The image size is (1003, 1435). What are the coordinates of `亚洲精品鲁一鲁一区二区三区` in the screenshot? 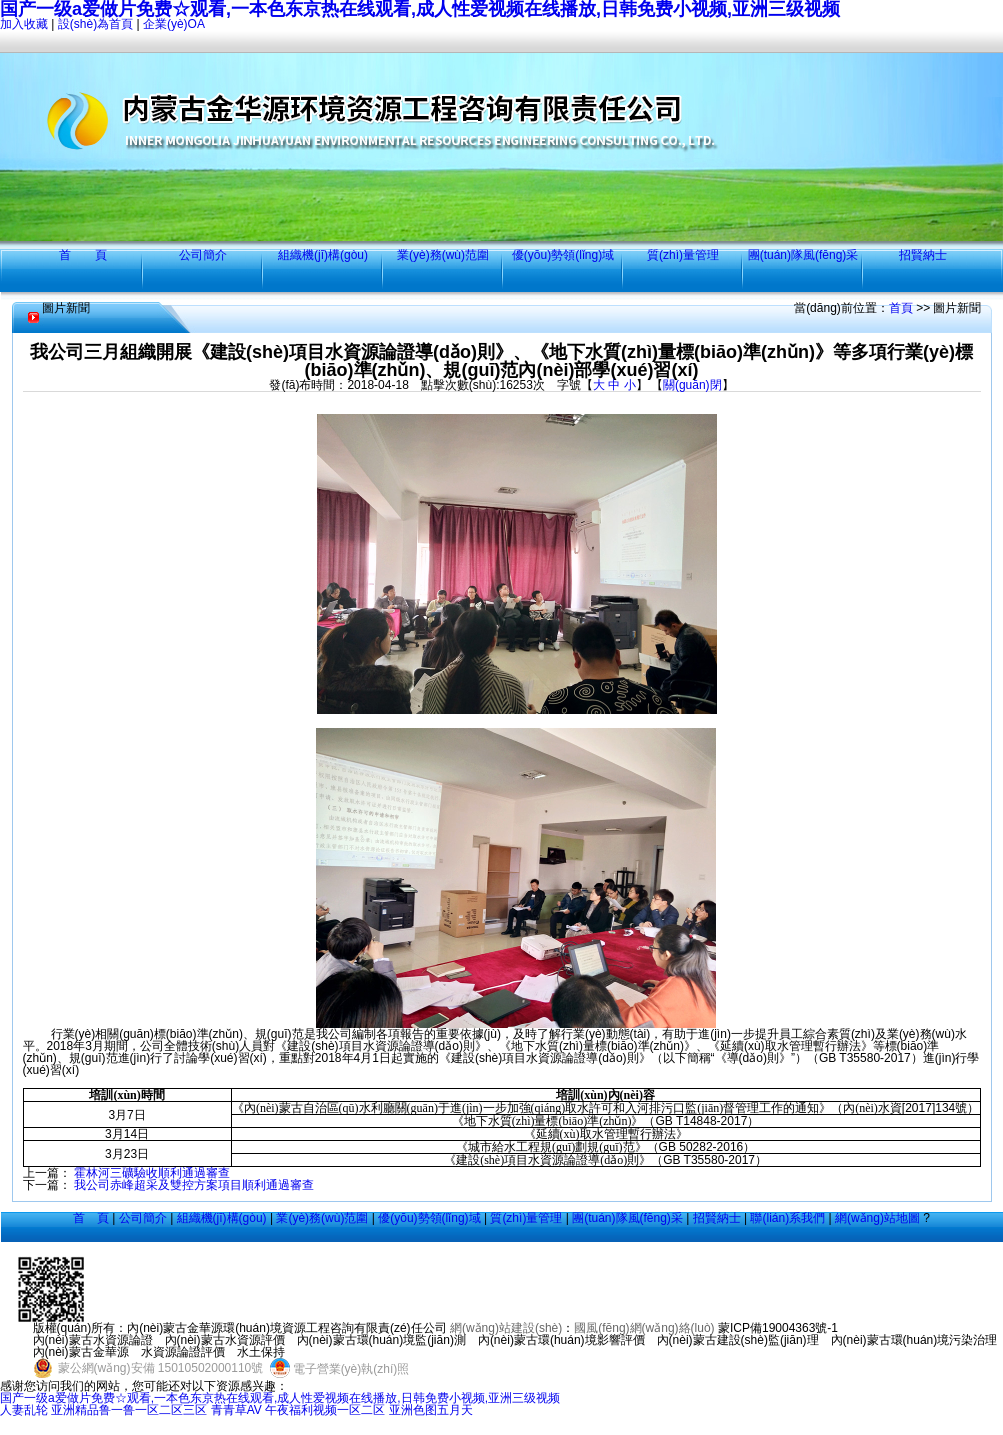 It's located at (129, 1410).